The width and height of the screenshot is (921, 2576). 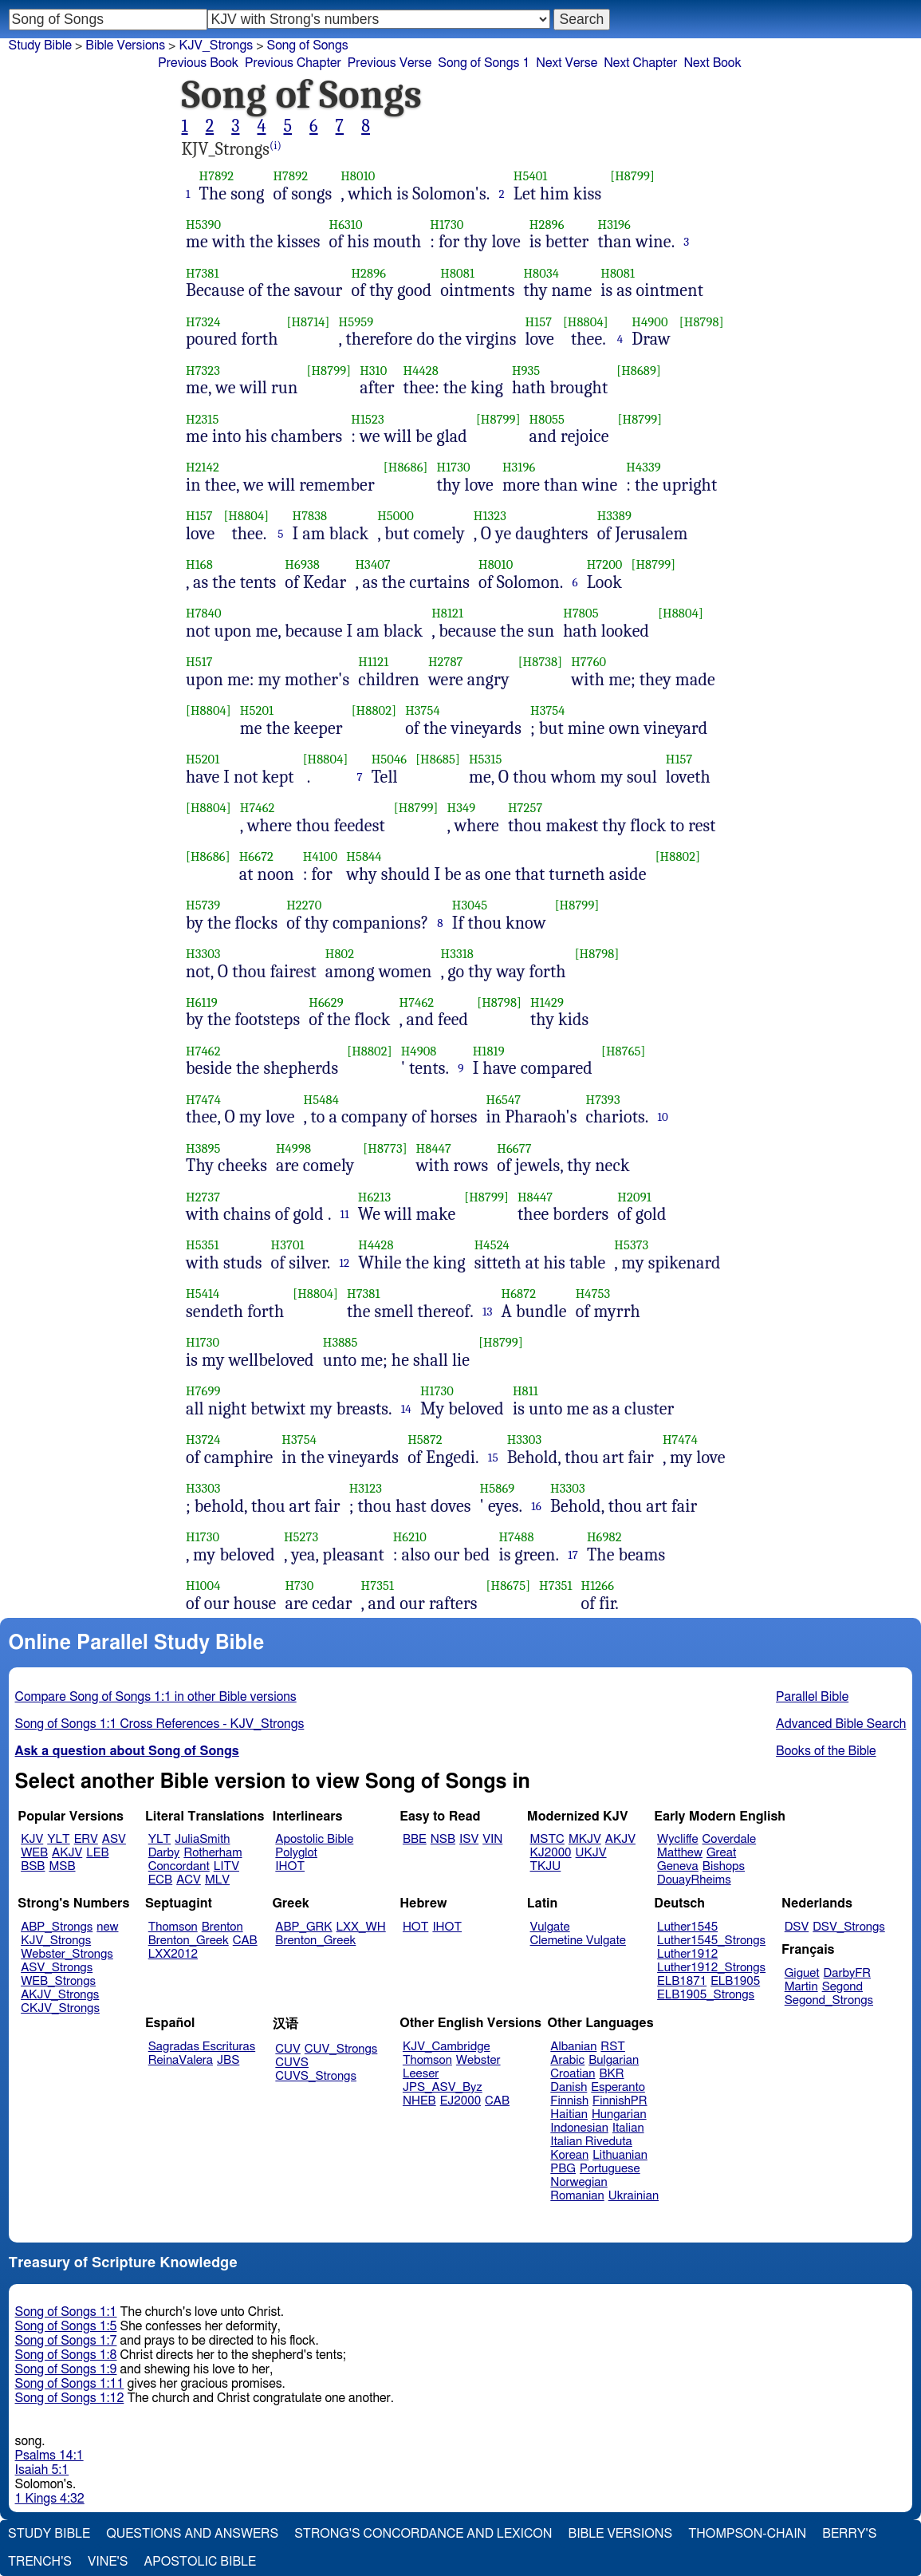 I want to click on H8055, so click(x=547, y=419).